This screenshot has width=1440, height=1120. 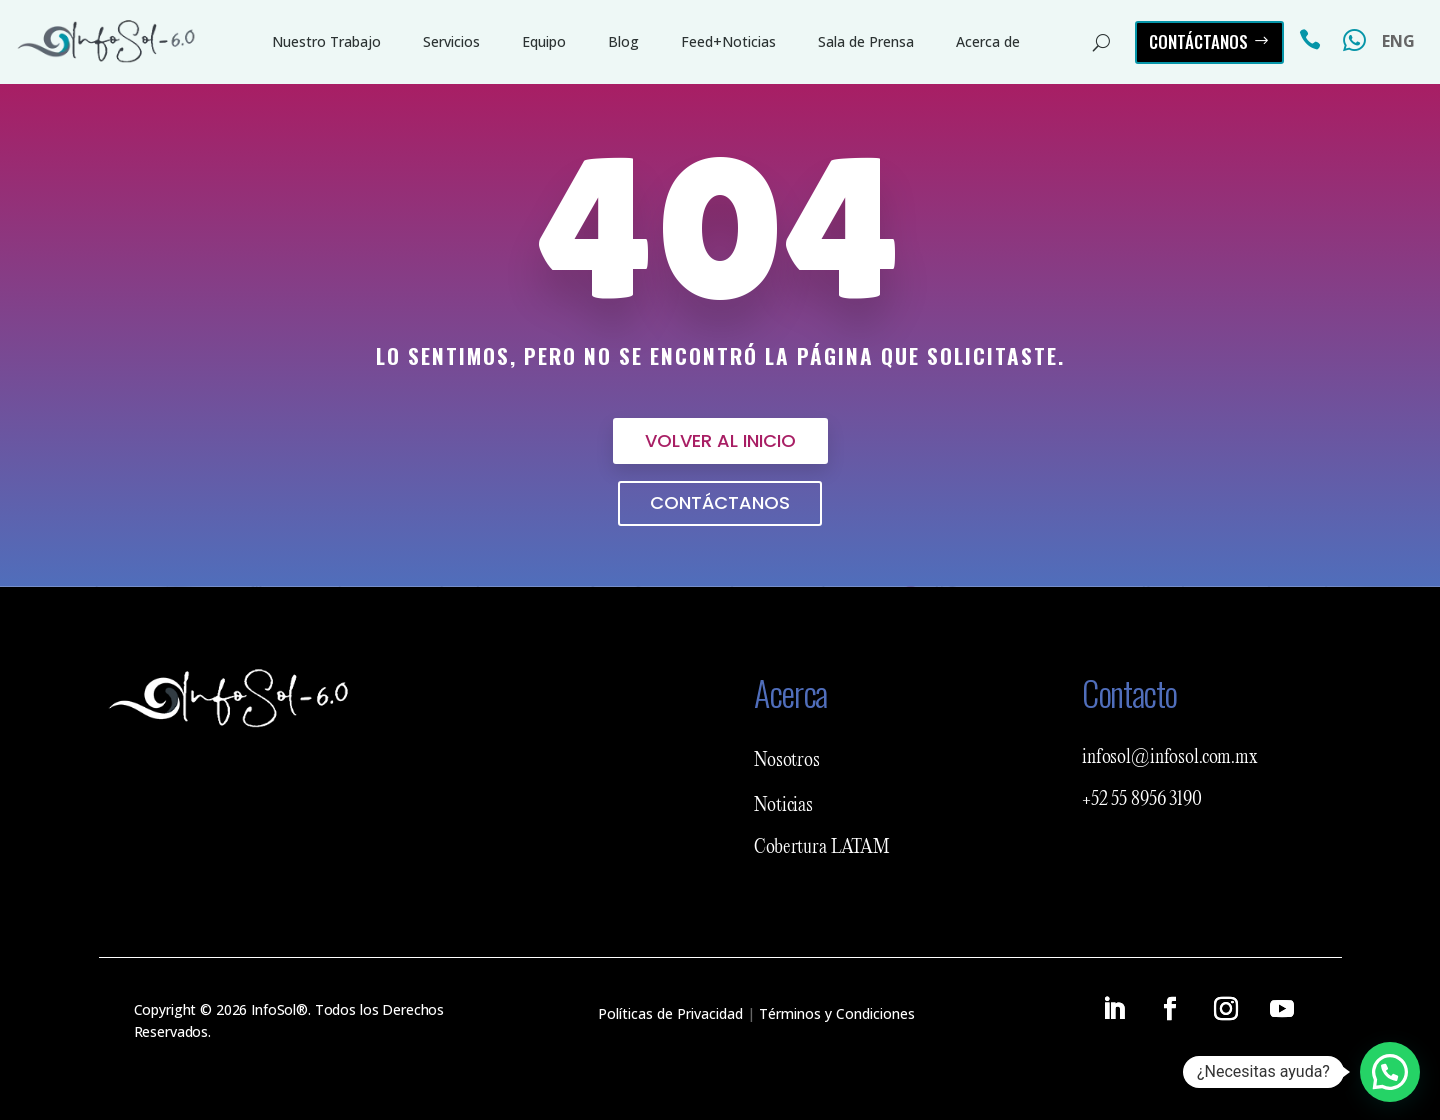 I want to click on Términos y Condiciones, so click(x=837, y=1013).